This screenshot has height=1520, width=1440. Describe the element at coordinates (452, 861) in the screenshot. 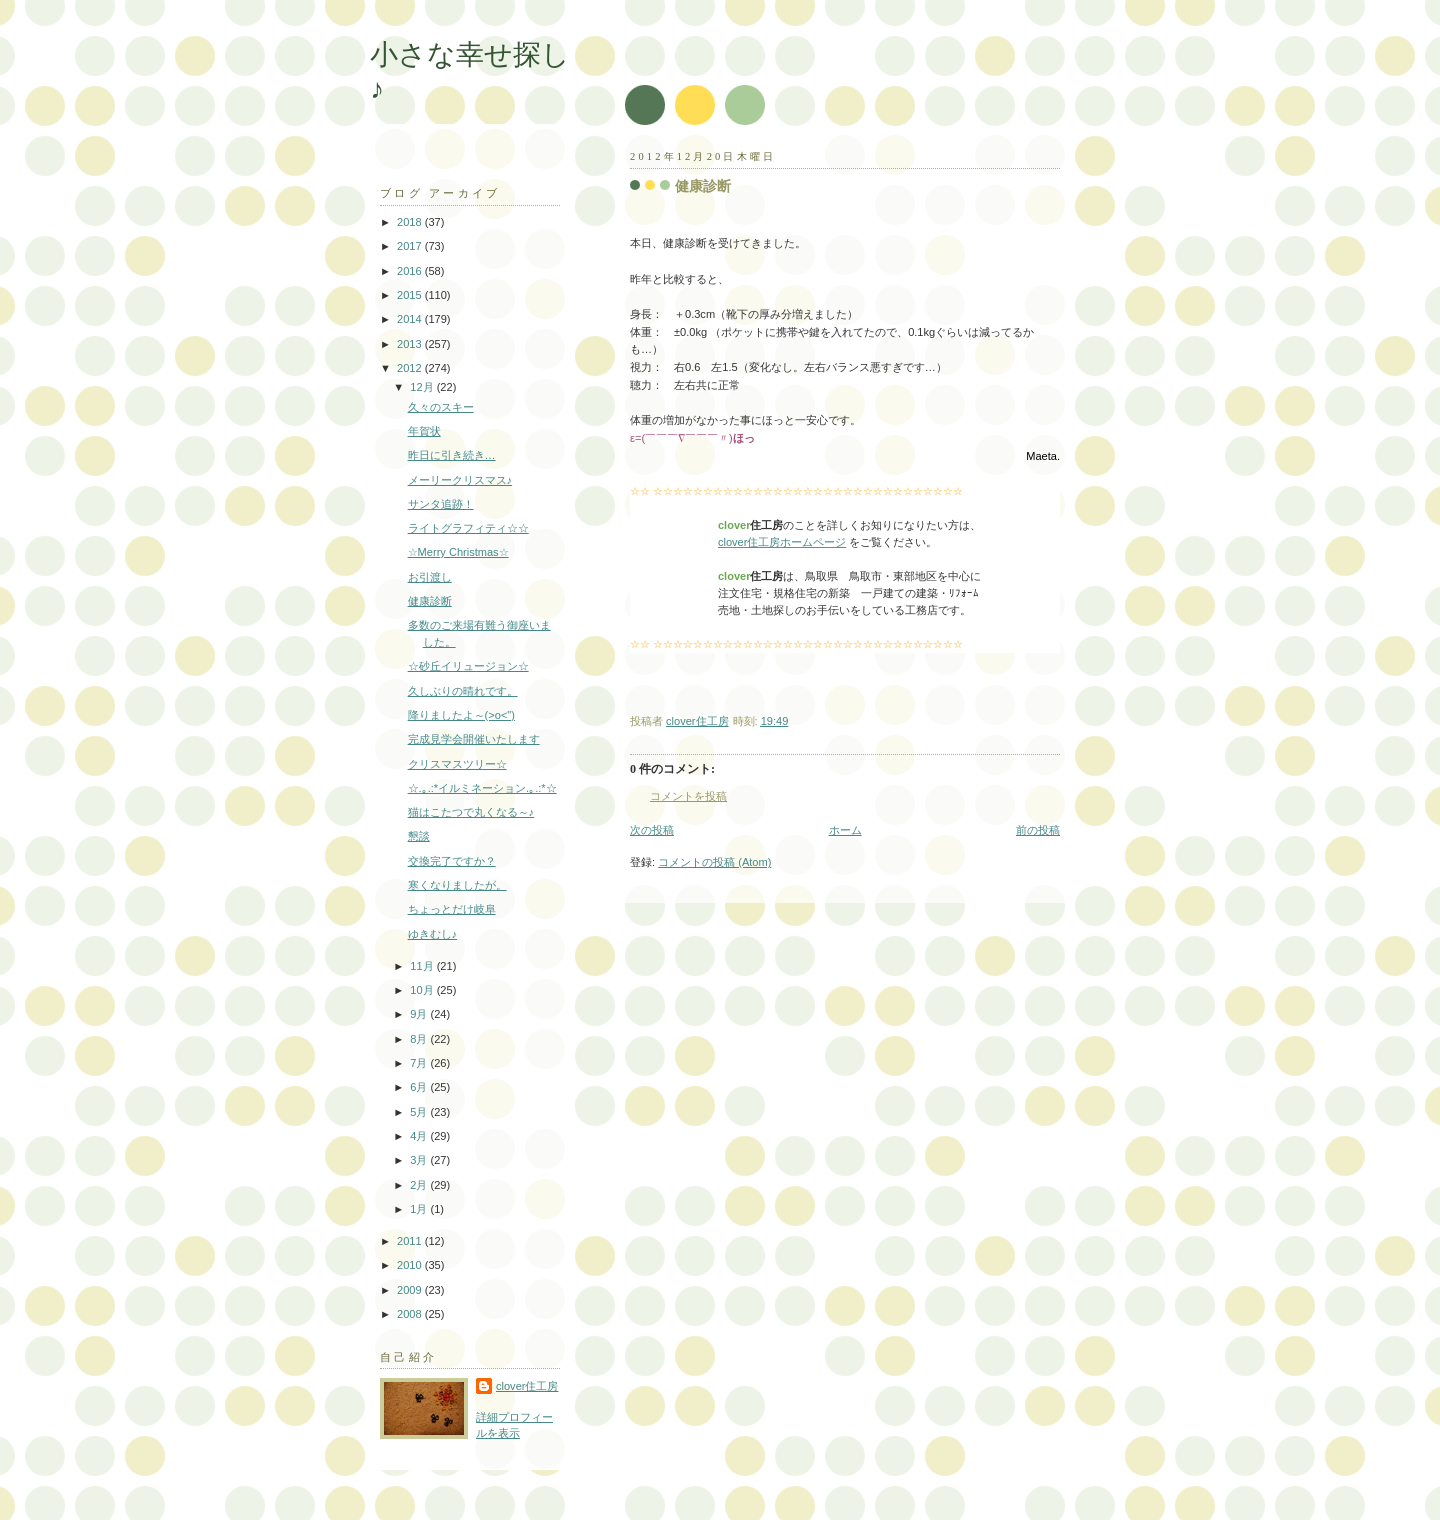

I see `交換完了ですか？` at that location.